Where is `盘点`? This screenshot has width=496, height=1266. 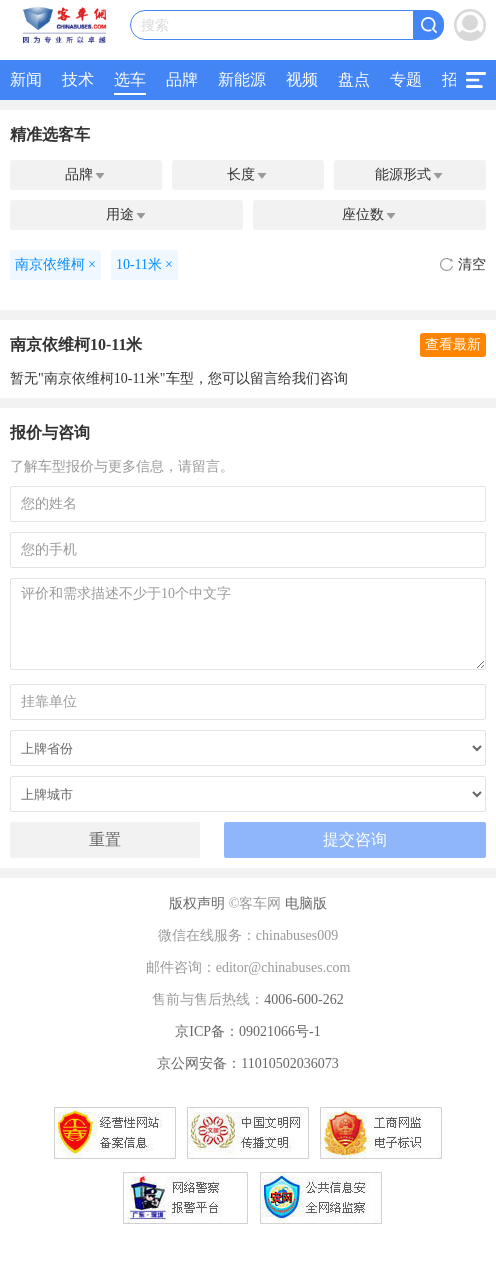
盘点 is located at coordinates (354, 79).